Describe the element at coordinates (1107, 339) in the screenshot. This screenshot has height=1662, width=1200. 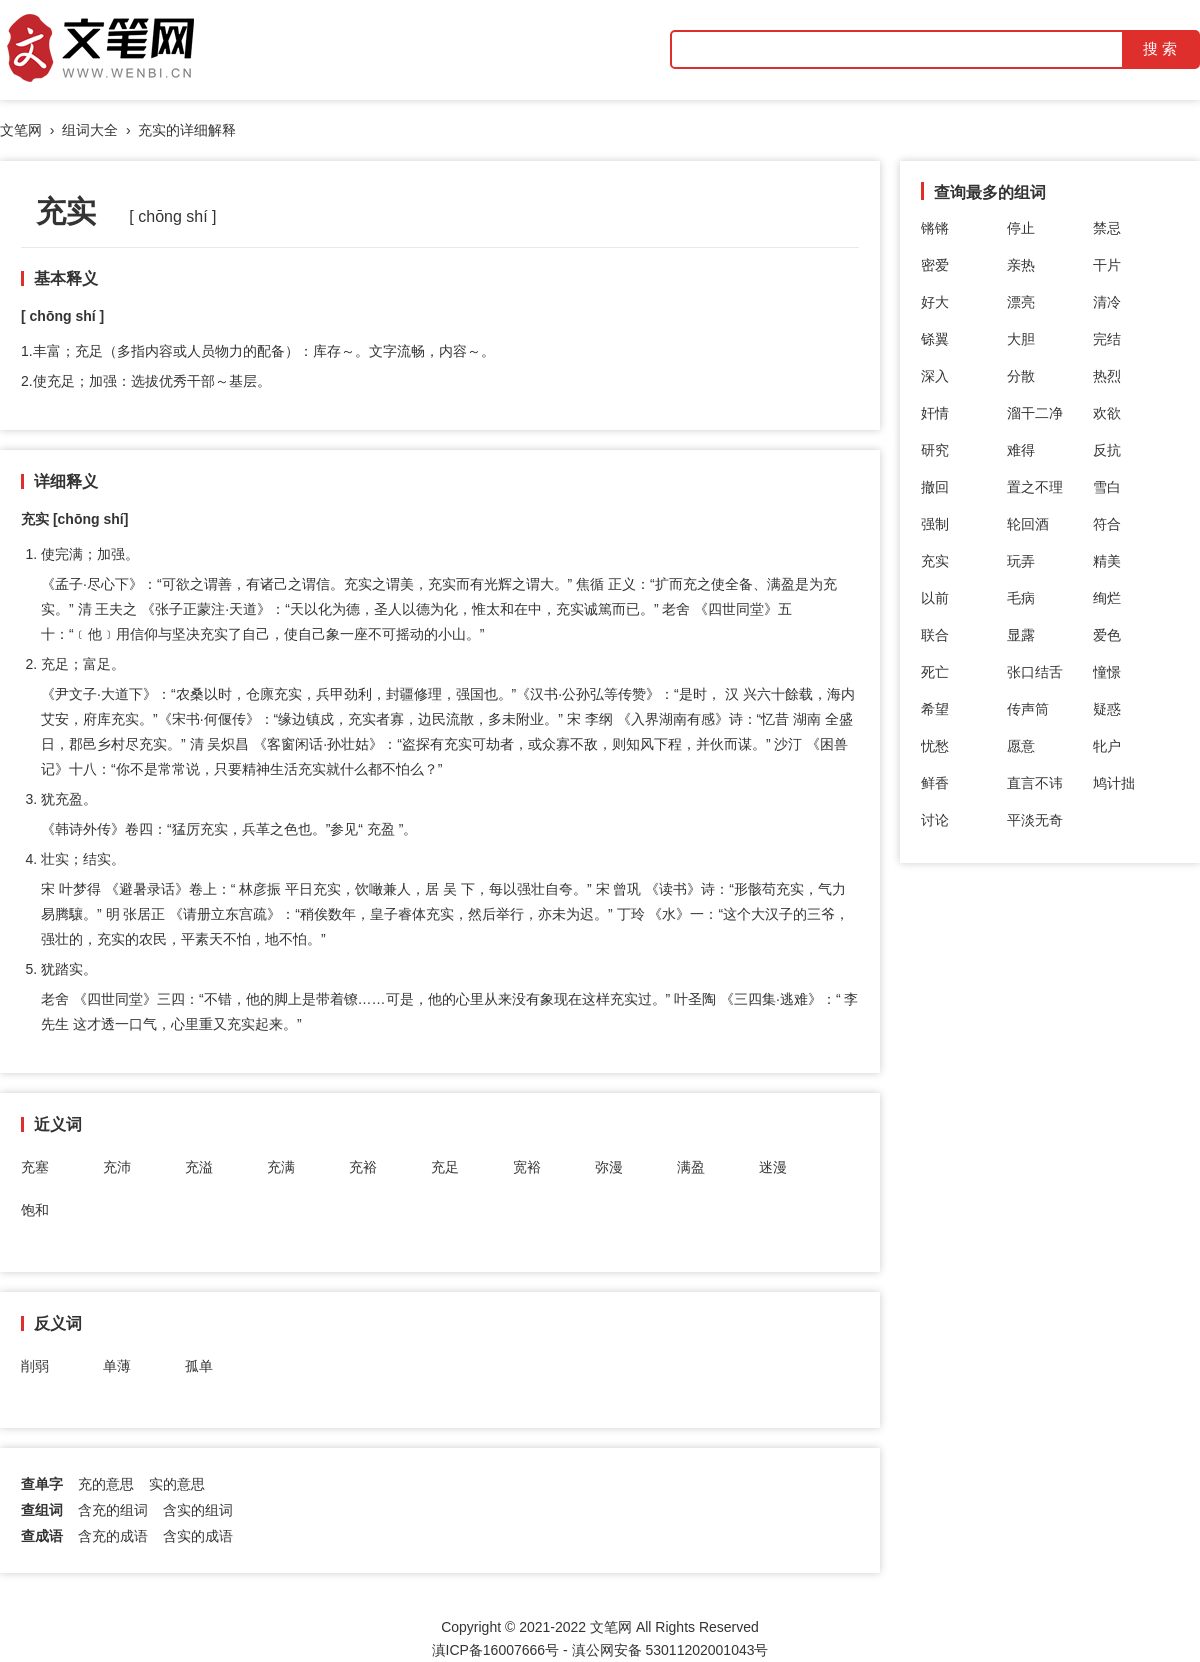
I see `完结` at that location.